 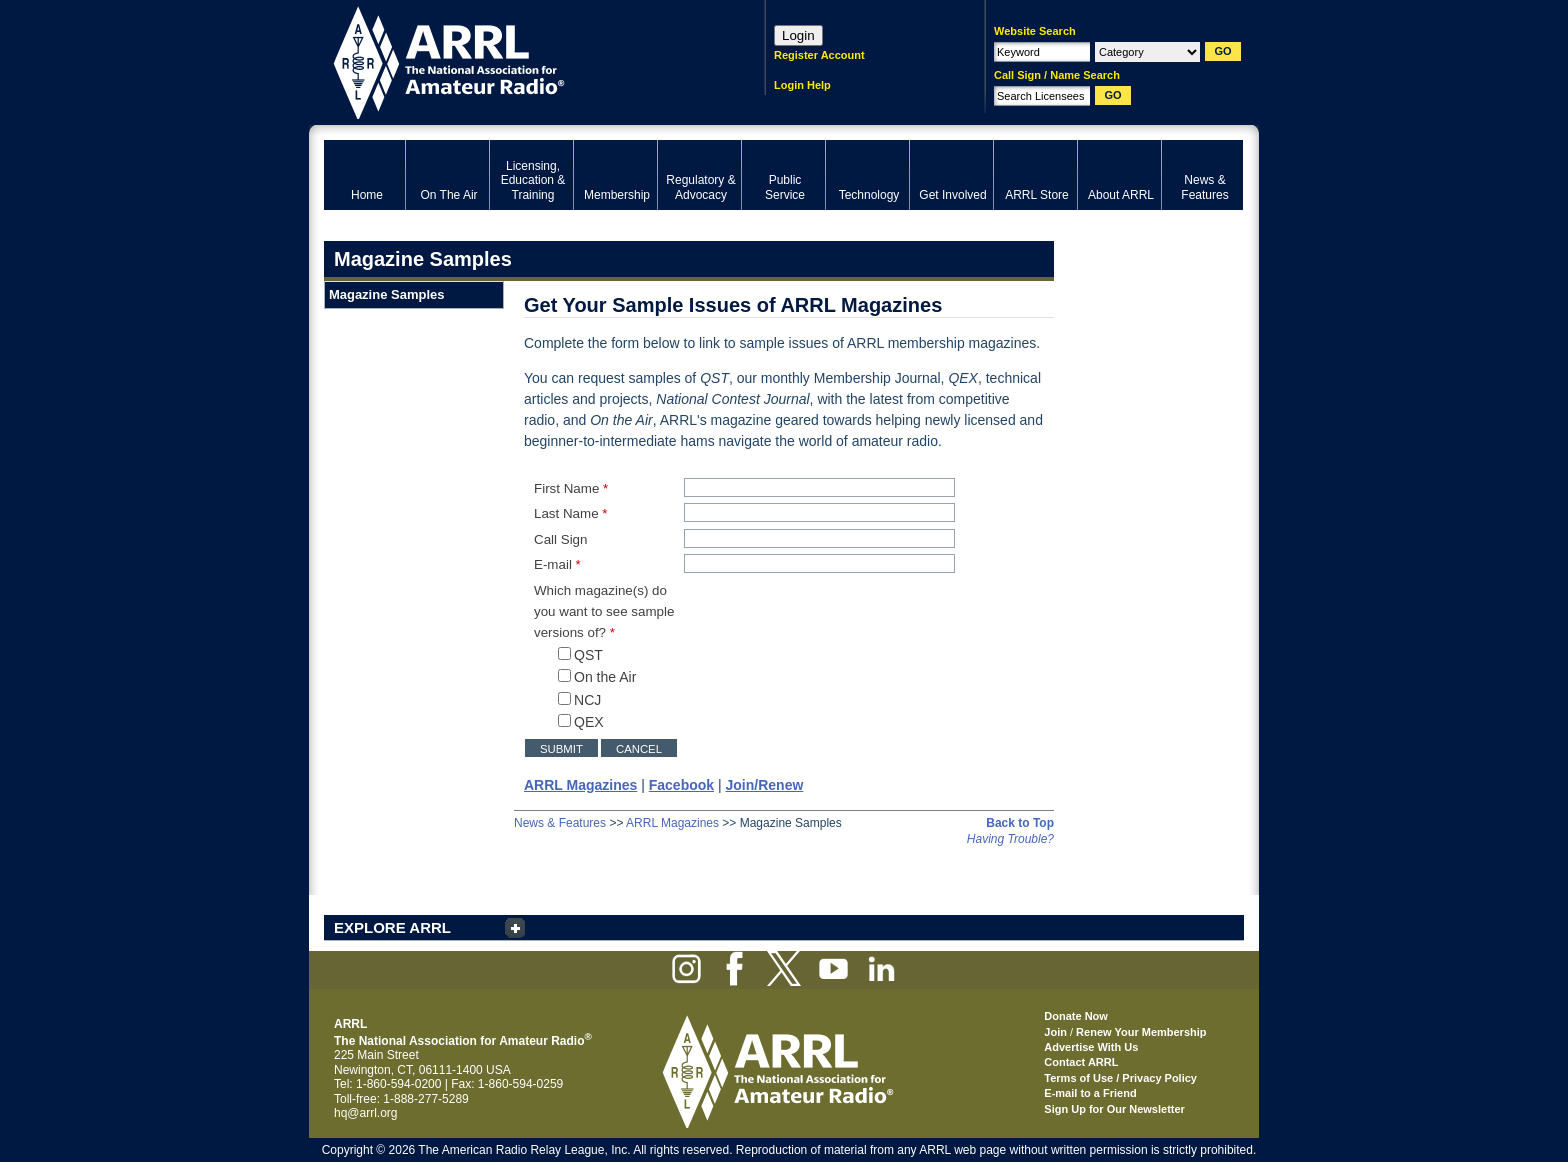 What do you see at coordinates (1076, 1016) in the screenshot?
I see `Donate Now` at bounding box center [1076, 1016].